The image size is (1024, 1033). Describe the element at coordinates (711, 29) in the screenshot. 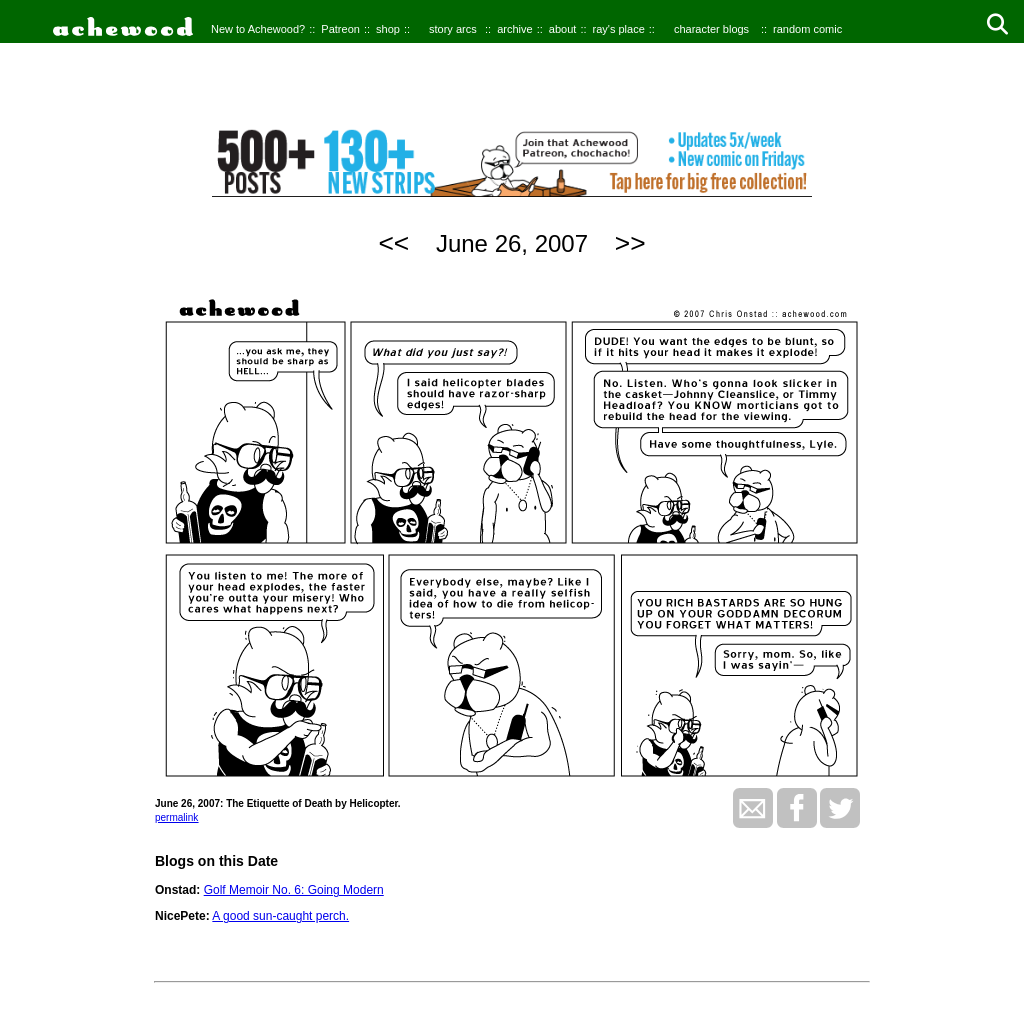

I see `character blogs` at that location.